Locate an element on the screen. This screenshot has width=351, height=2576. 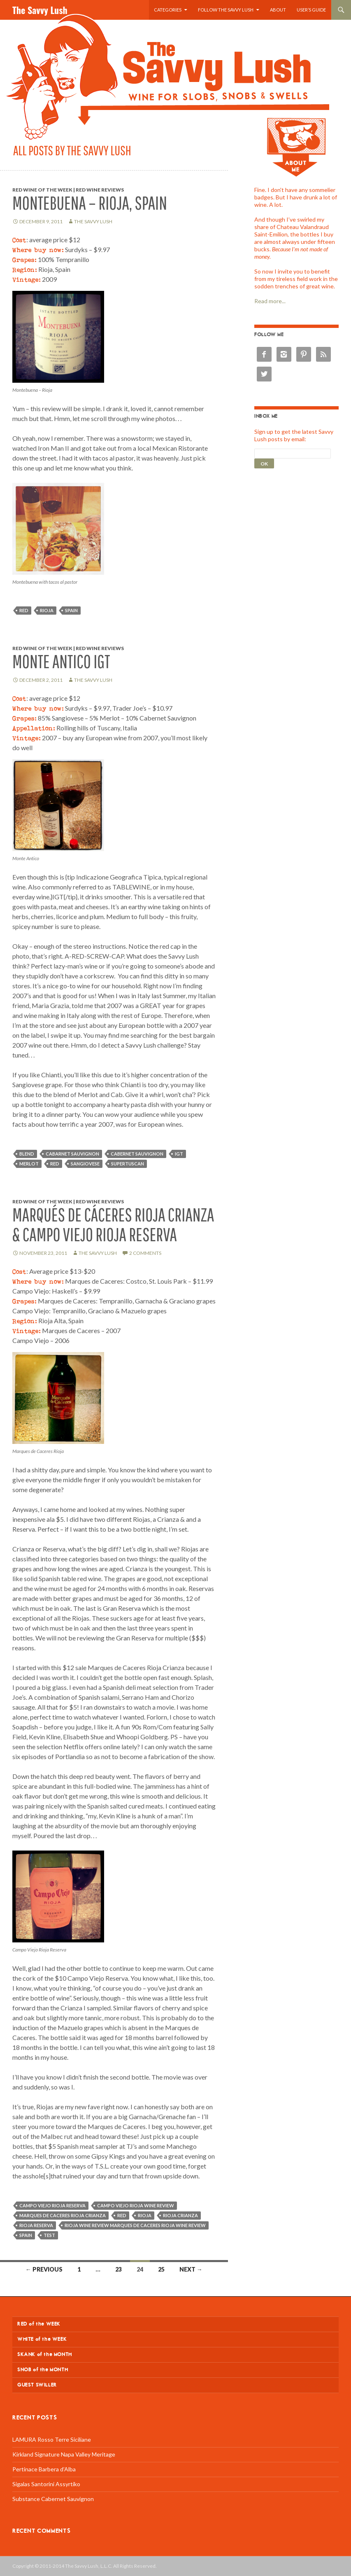
Follow the Savvy Lush is located at coordinates (225, 9).